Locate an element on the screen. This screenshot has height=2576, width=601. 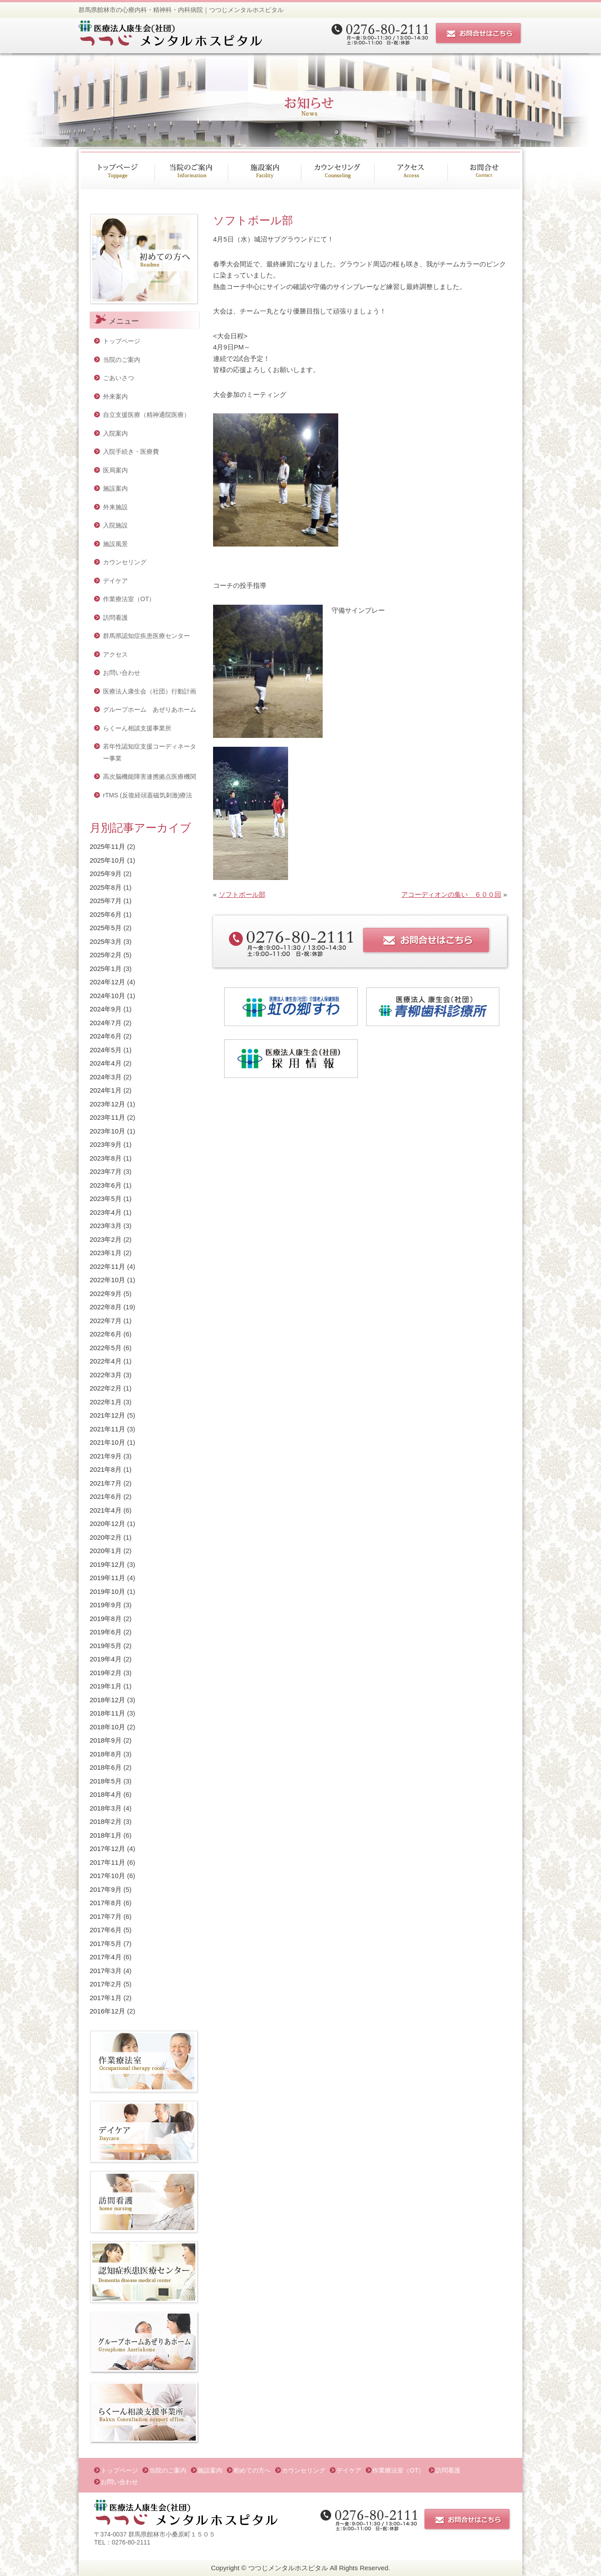
お問い合わせ is located at coordinates (121, 672).